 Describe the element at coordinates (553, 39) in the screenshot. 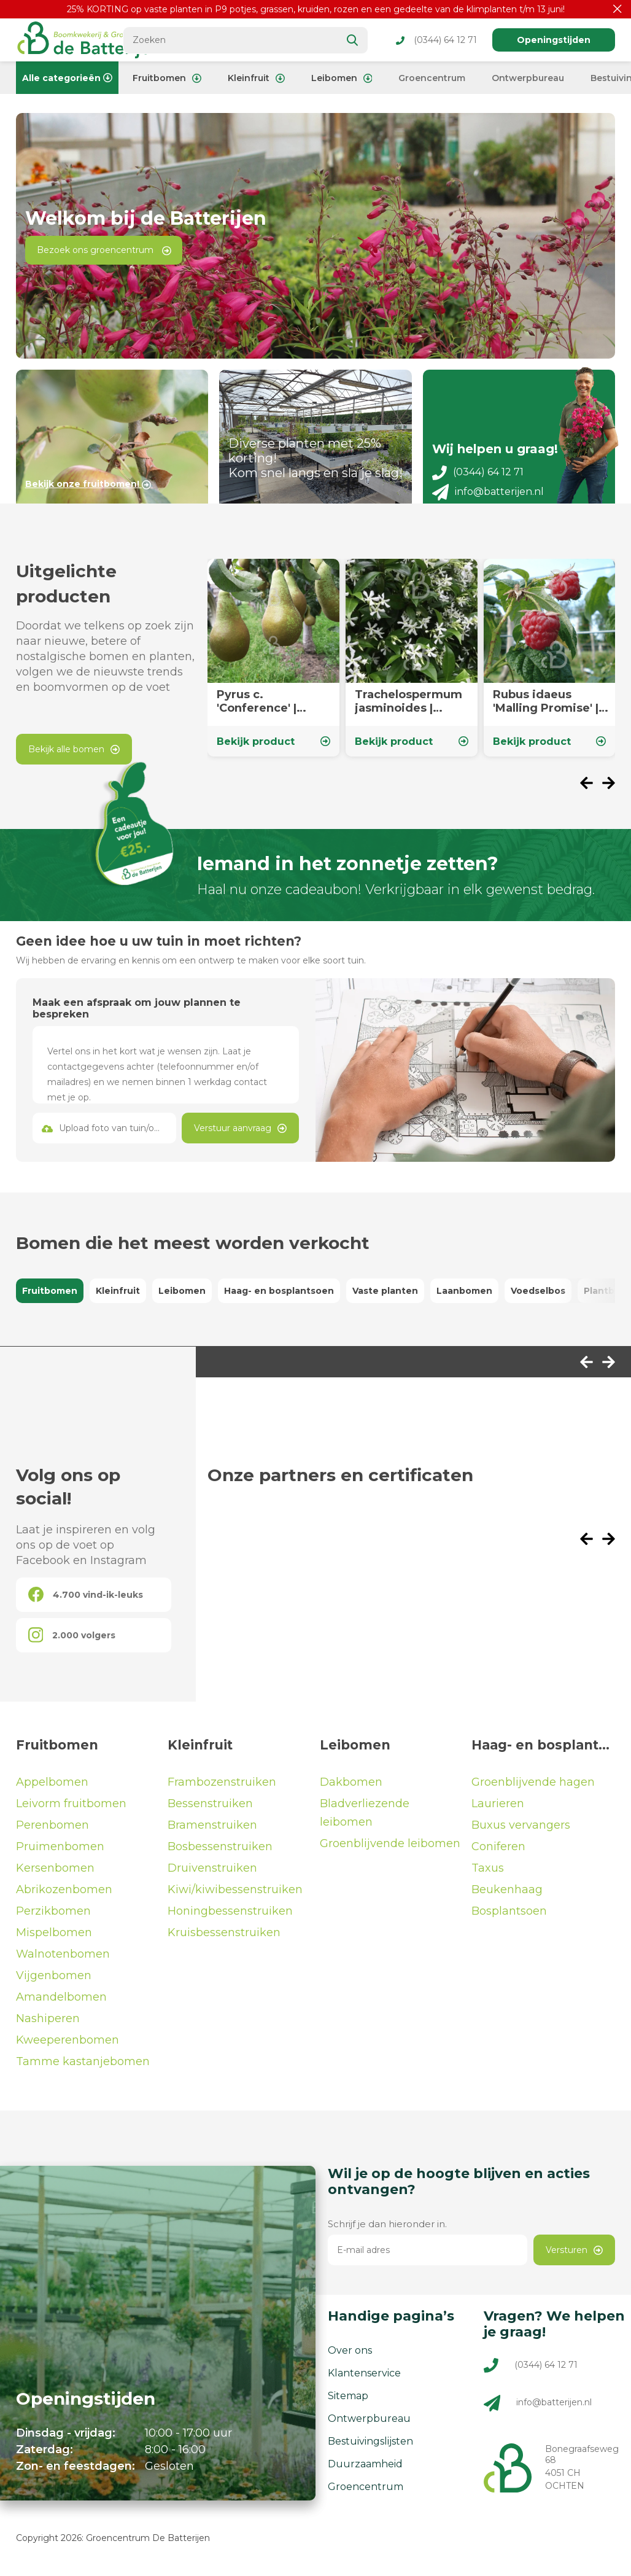

I see `Openingstijden` at that location.